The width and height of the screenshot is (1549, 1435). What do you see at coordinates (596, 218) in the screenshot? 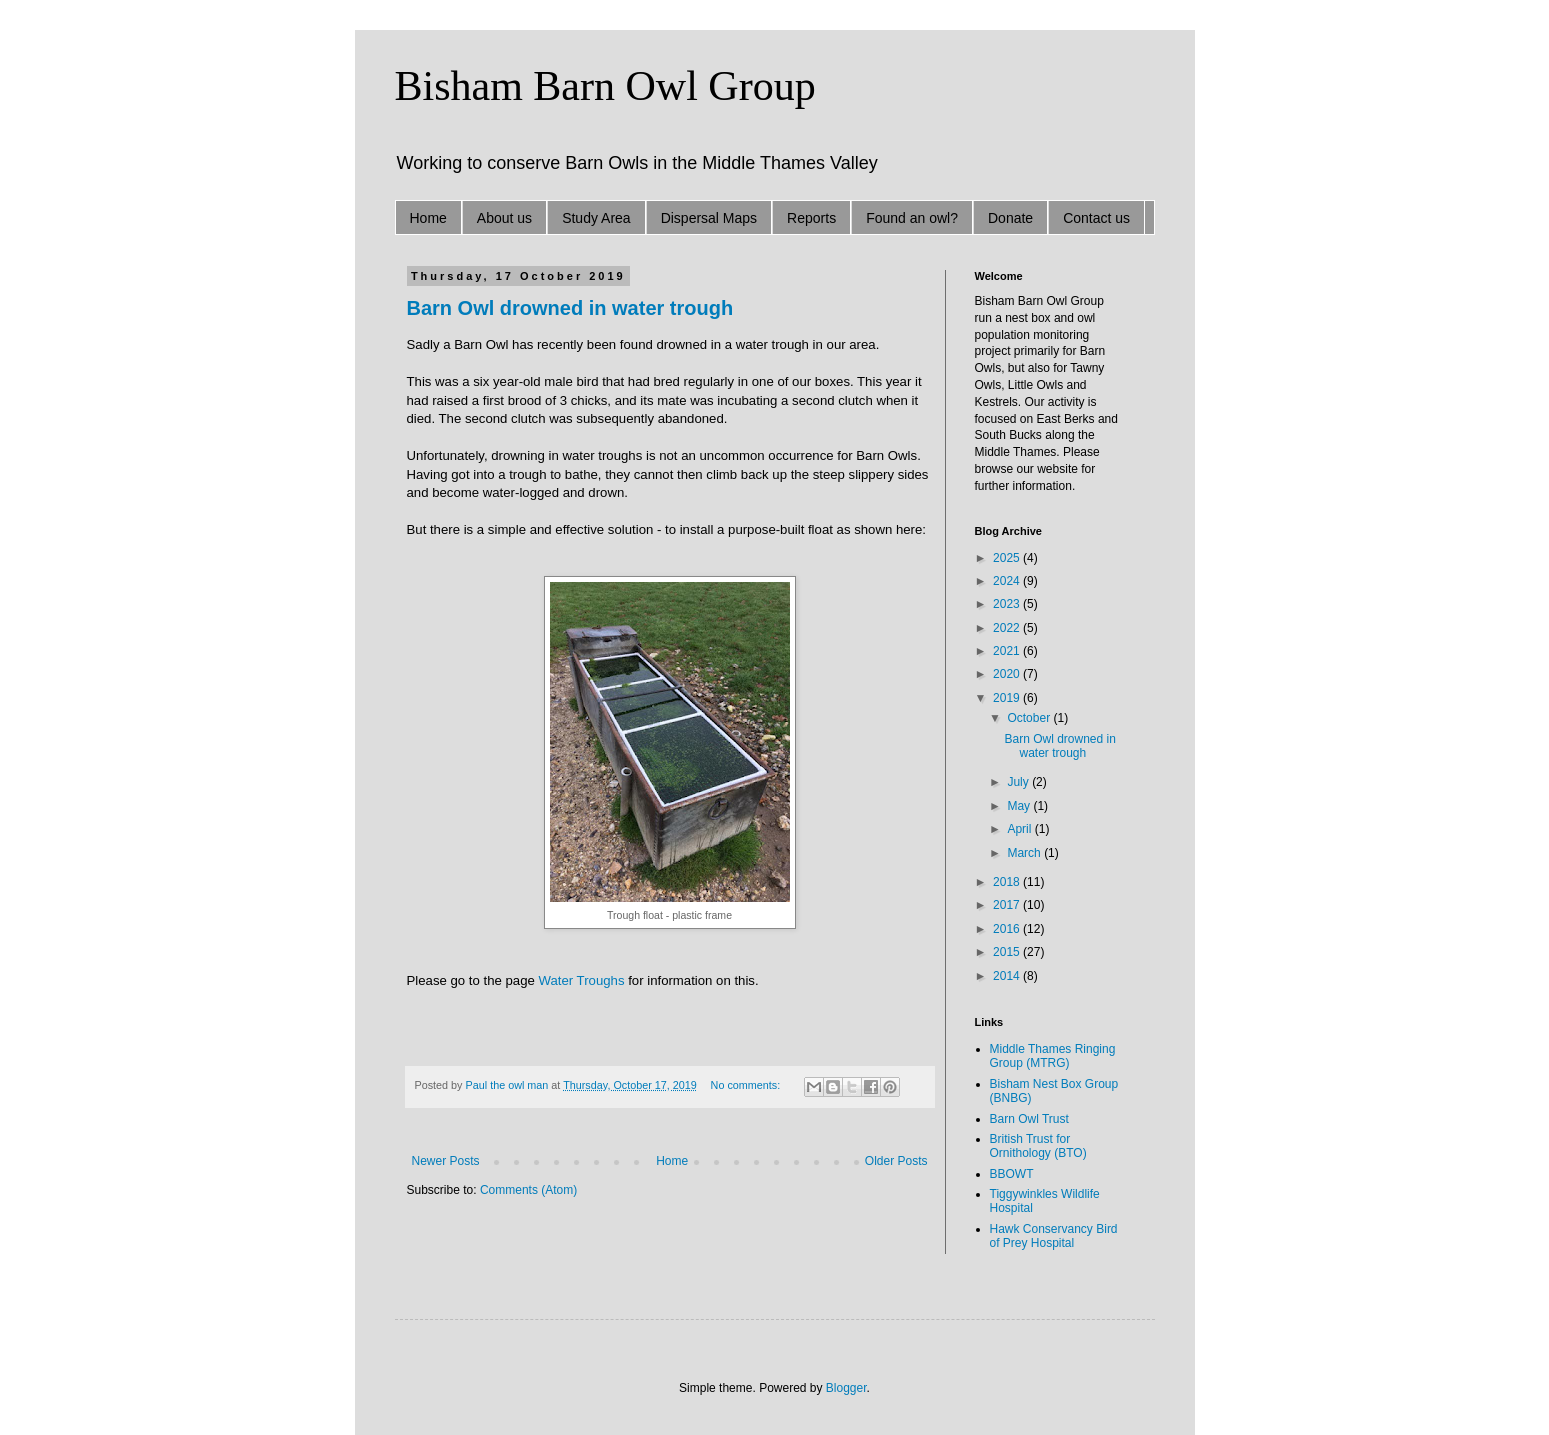
I see `Study Area` at bounding box center [596, 218].